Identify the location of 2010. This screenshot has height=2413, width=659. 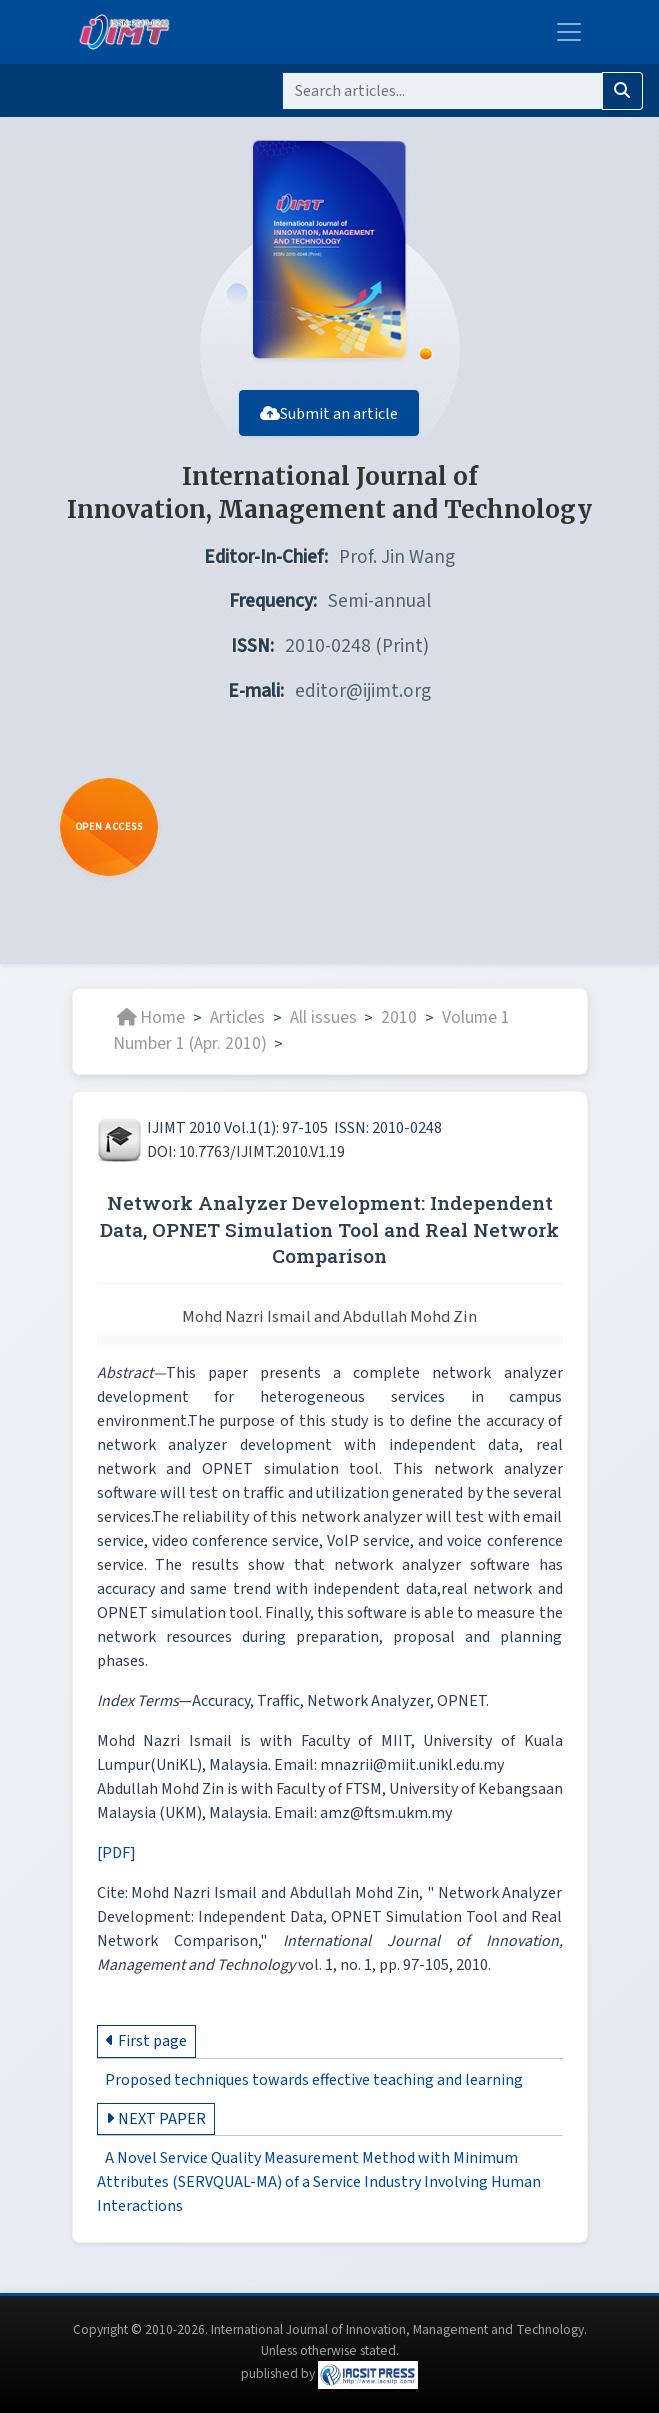
(399, 1027).